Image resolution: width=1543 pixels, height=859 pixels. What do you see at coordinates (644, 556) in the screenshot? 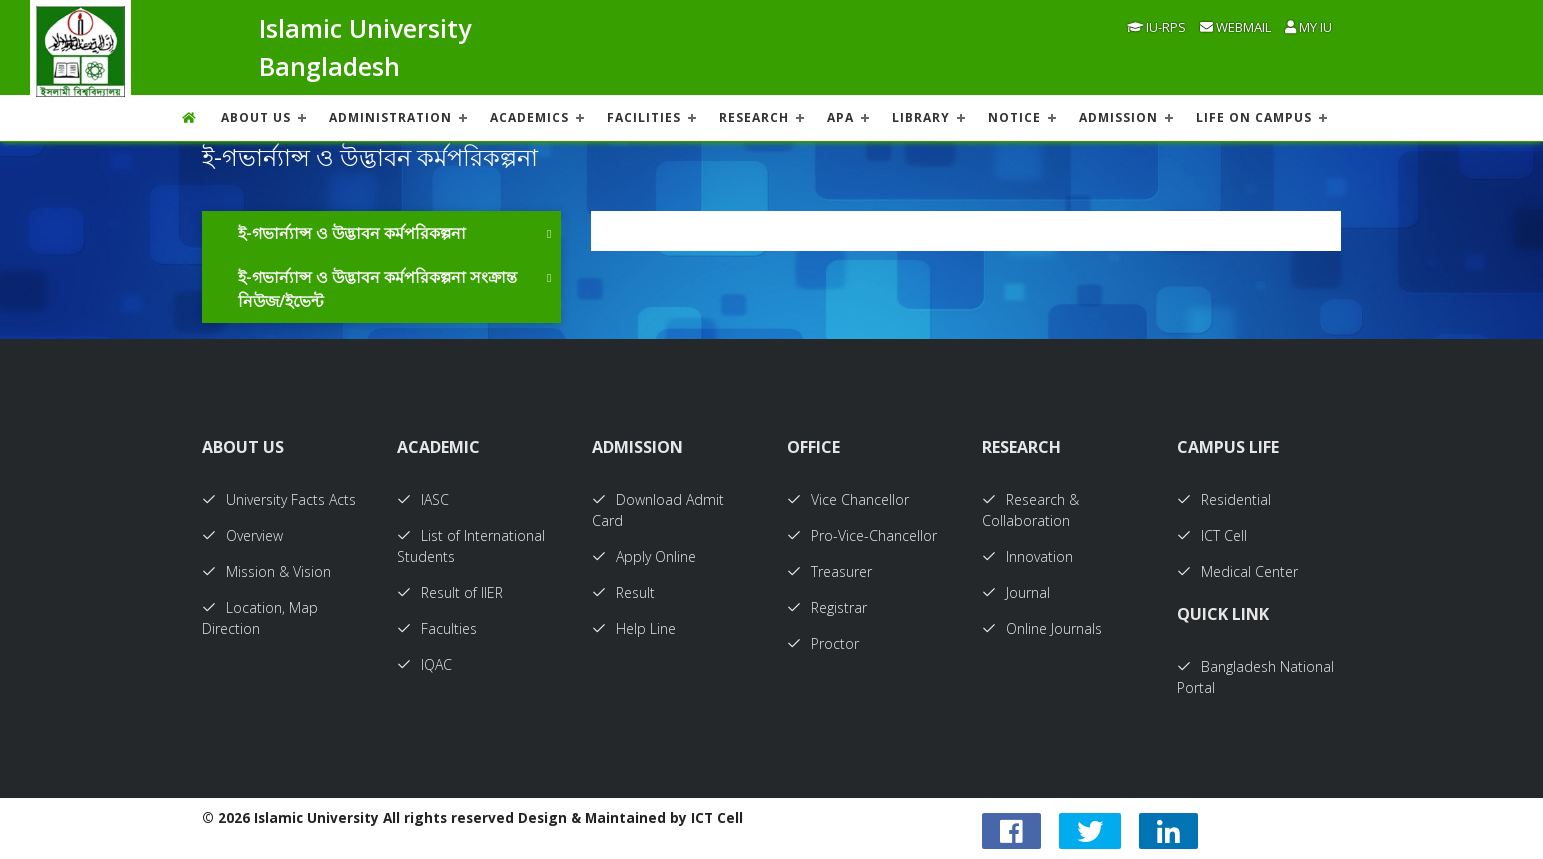
I see `Apply Online` at bounding box center [644, 556].